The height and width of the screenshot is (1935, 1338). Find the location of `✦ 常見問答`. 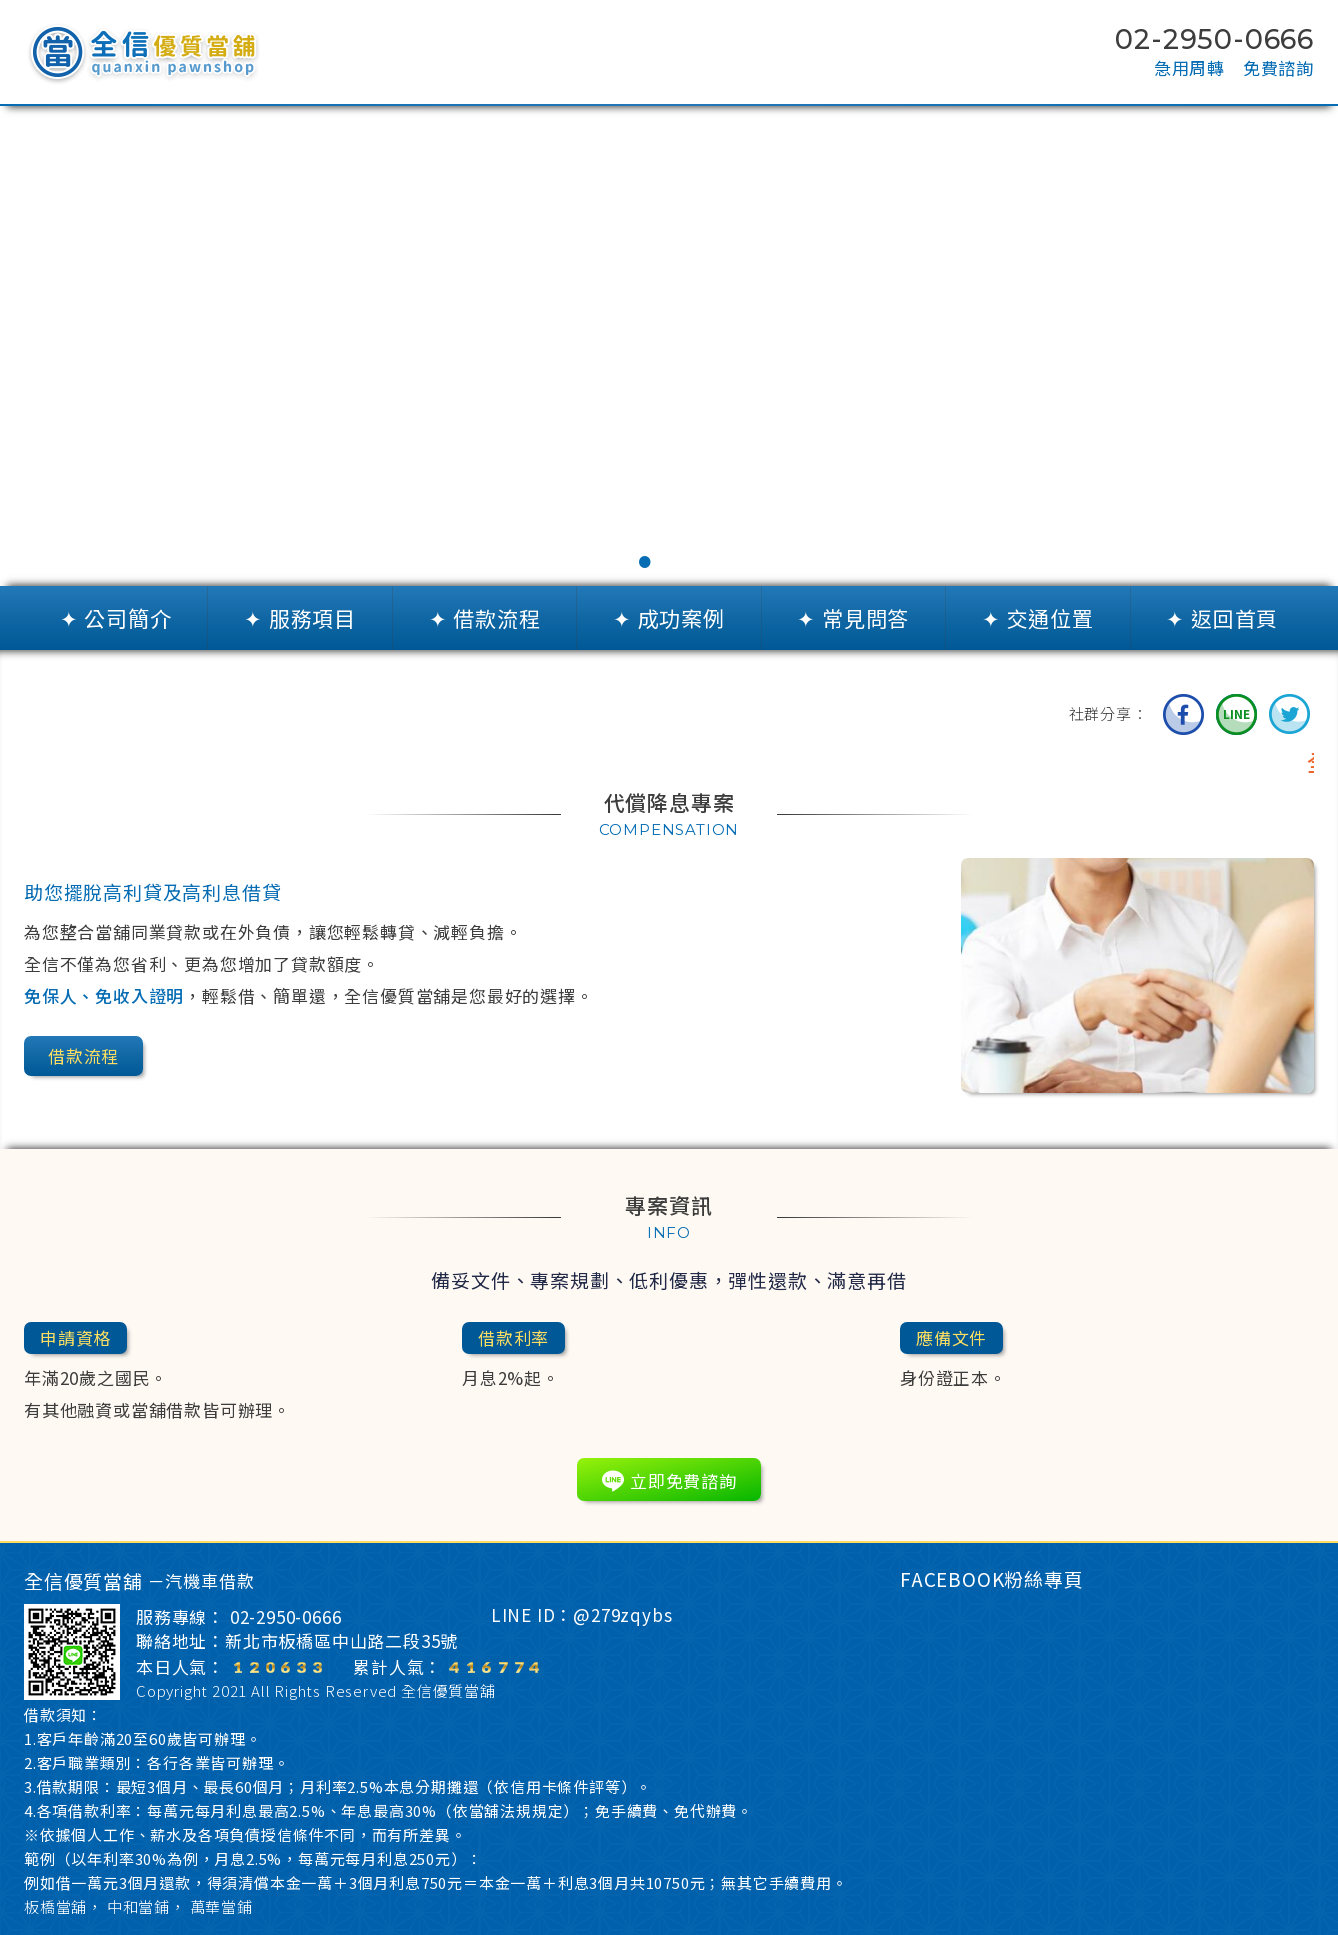

✦ 常見問答 is located at coordinates (853, 618).